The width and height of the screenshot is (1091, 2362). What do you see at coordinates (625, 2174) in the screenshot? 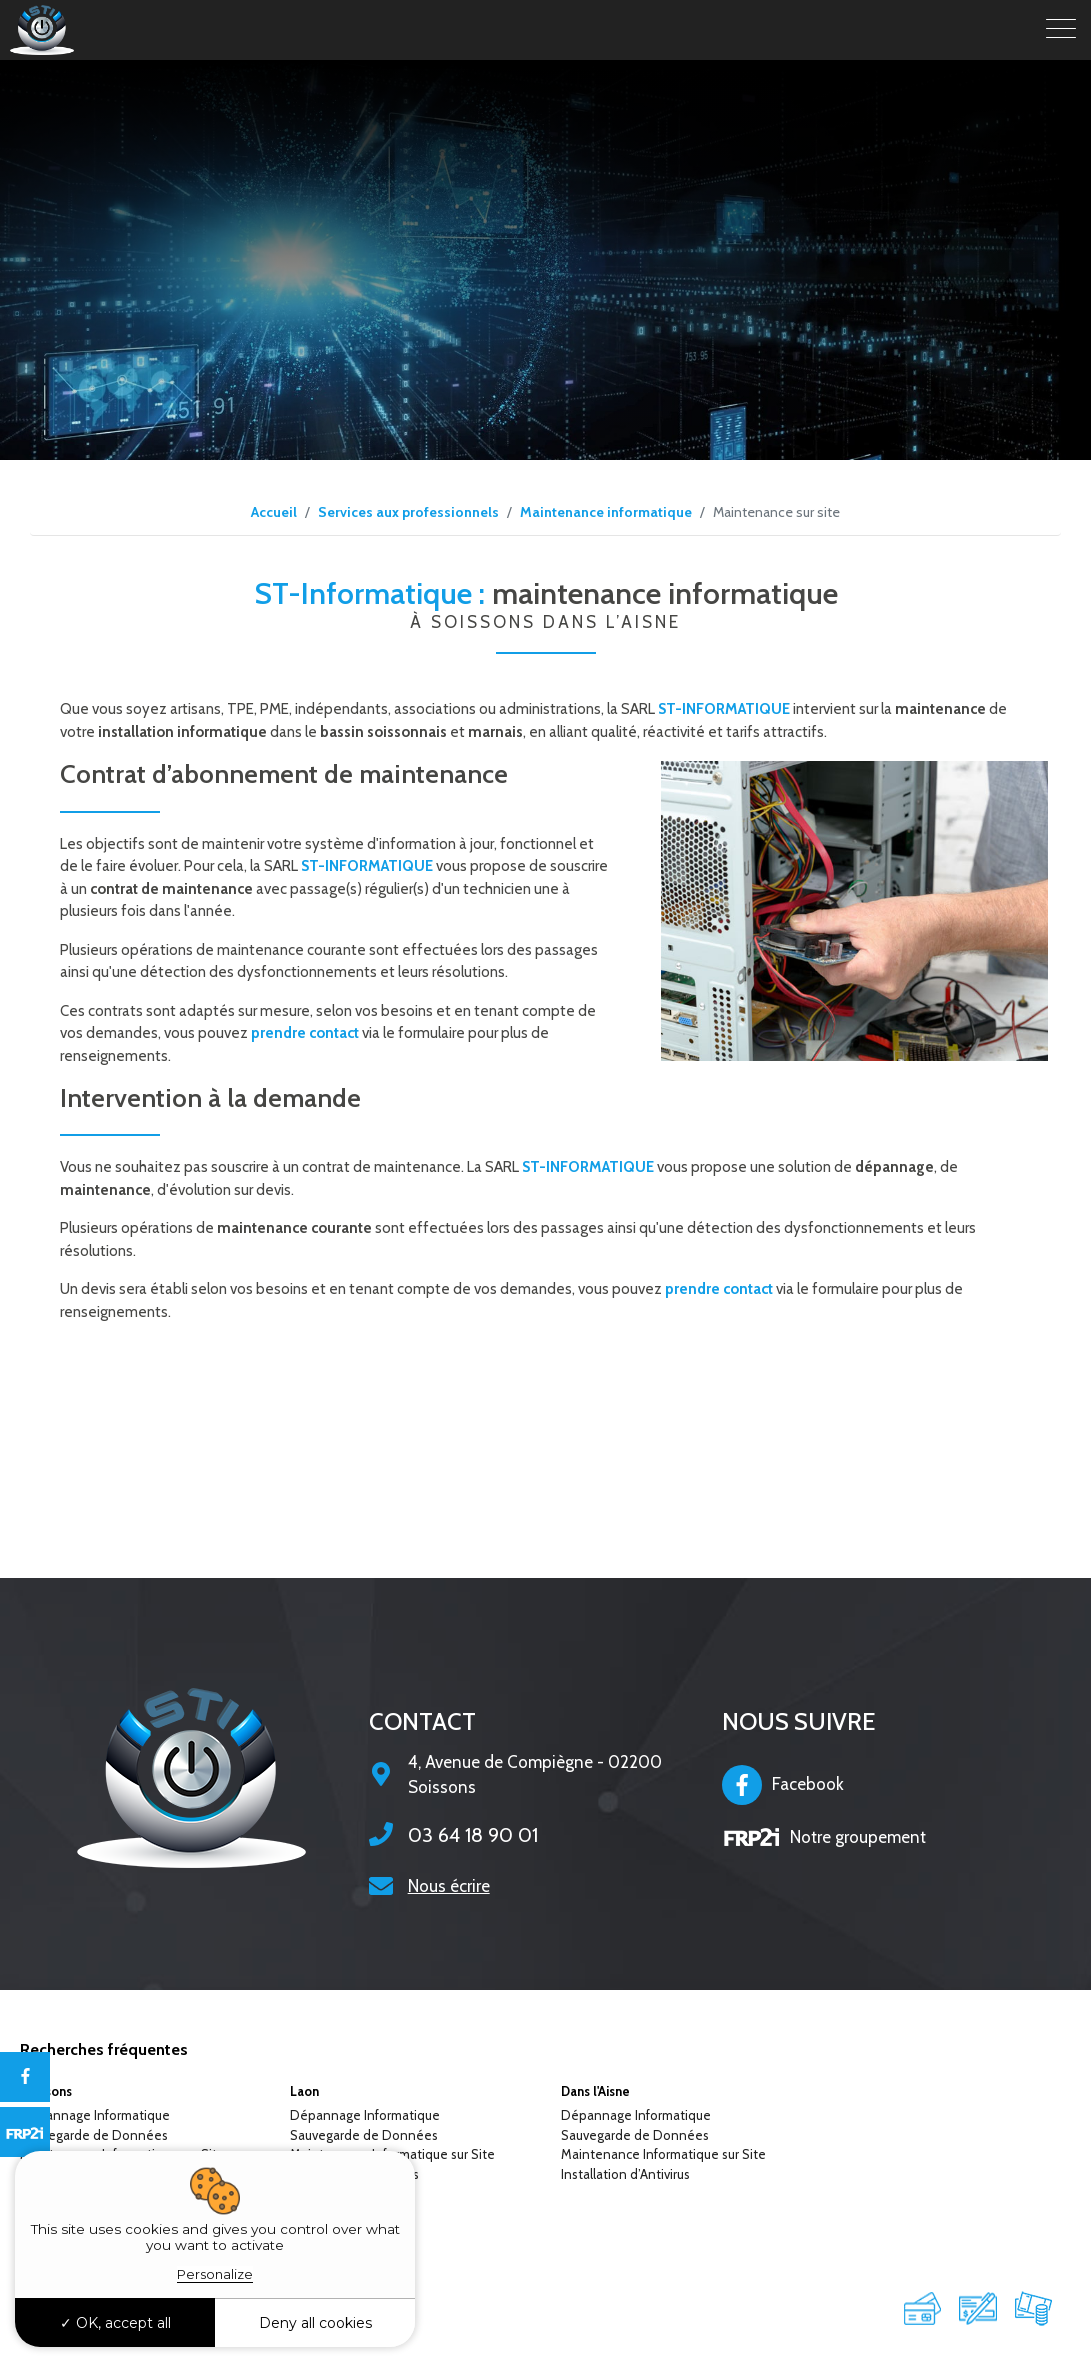
I see `Installation d’Antivirus` at bounding box center [625, 2174].